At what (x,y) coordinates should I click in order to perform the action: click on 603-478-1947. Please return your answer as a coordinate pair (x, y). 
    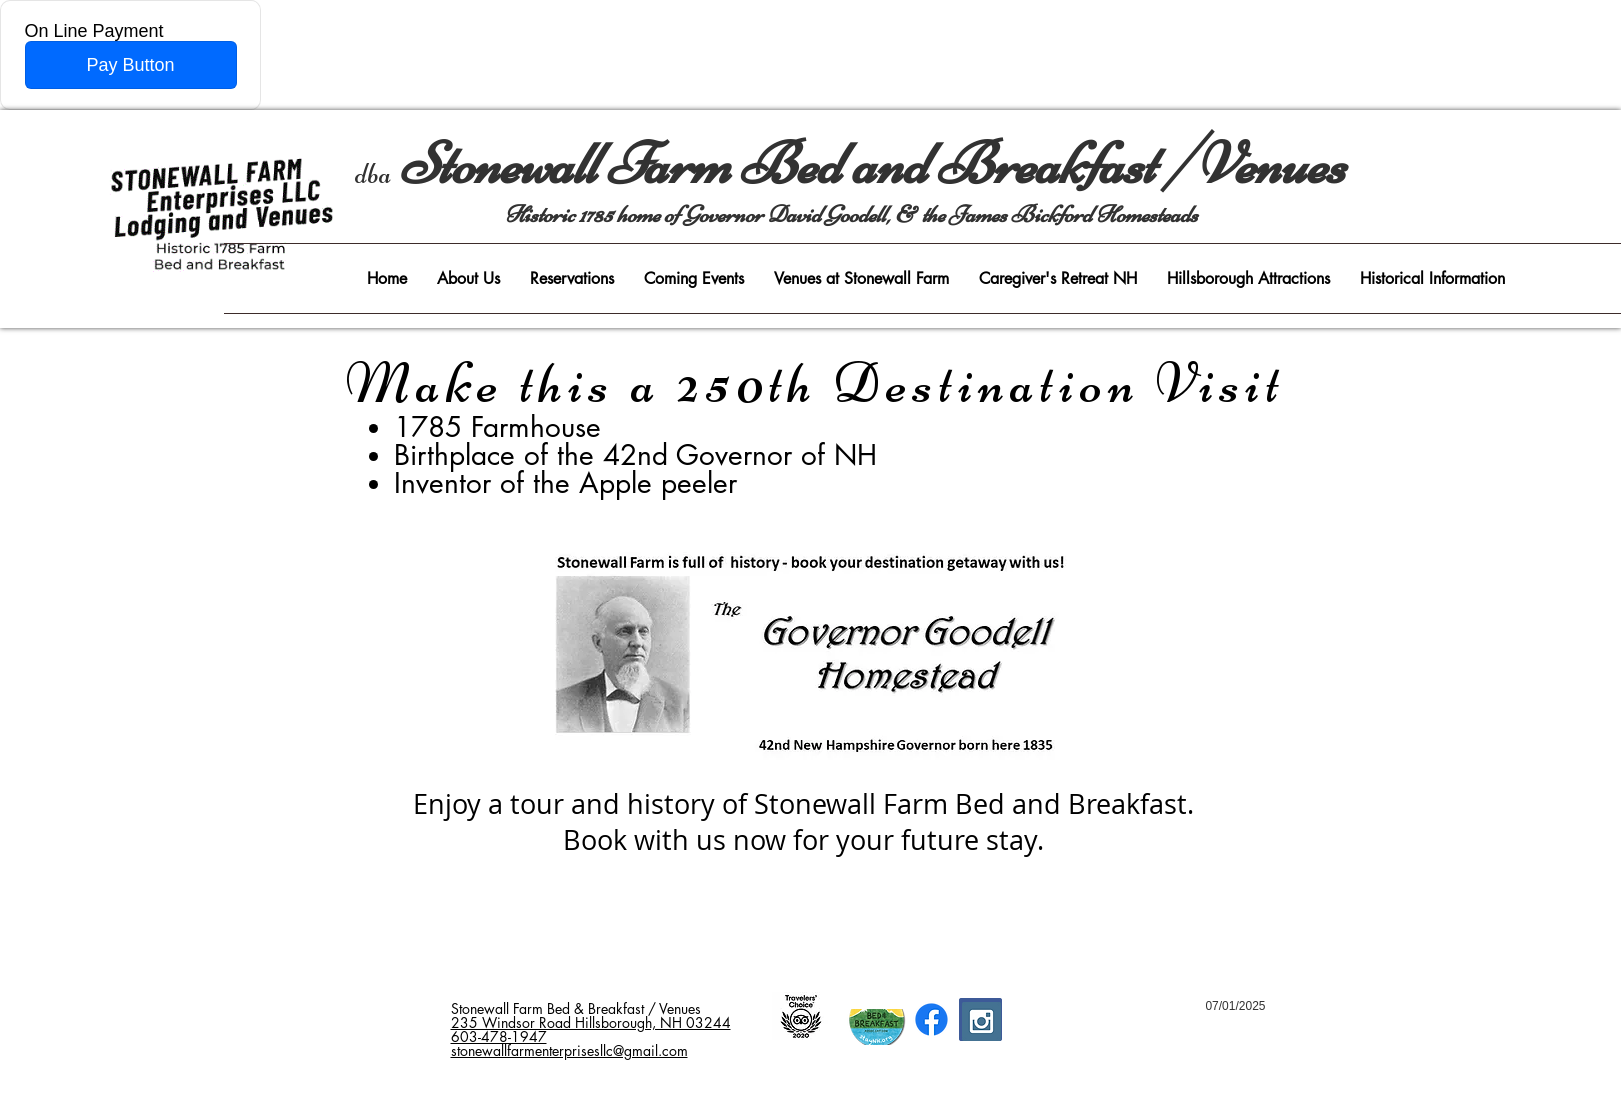
    Looking at the image, I should click on (499, 1036).